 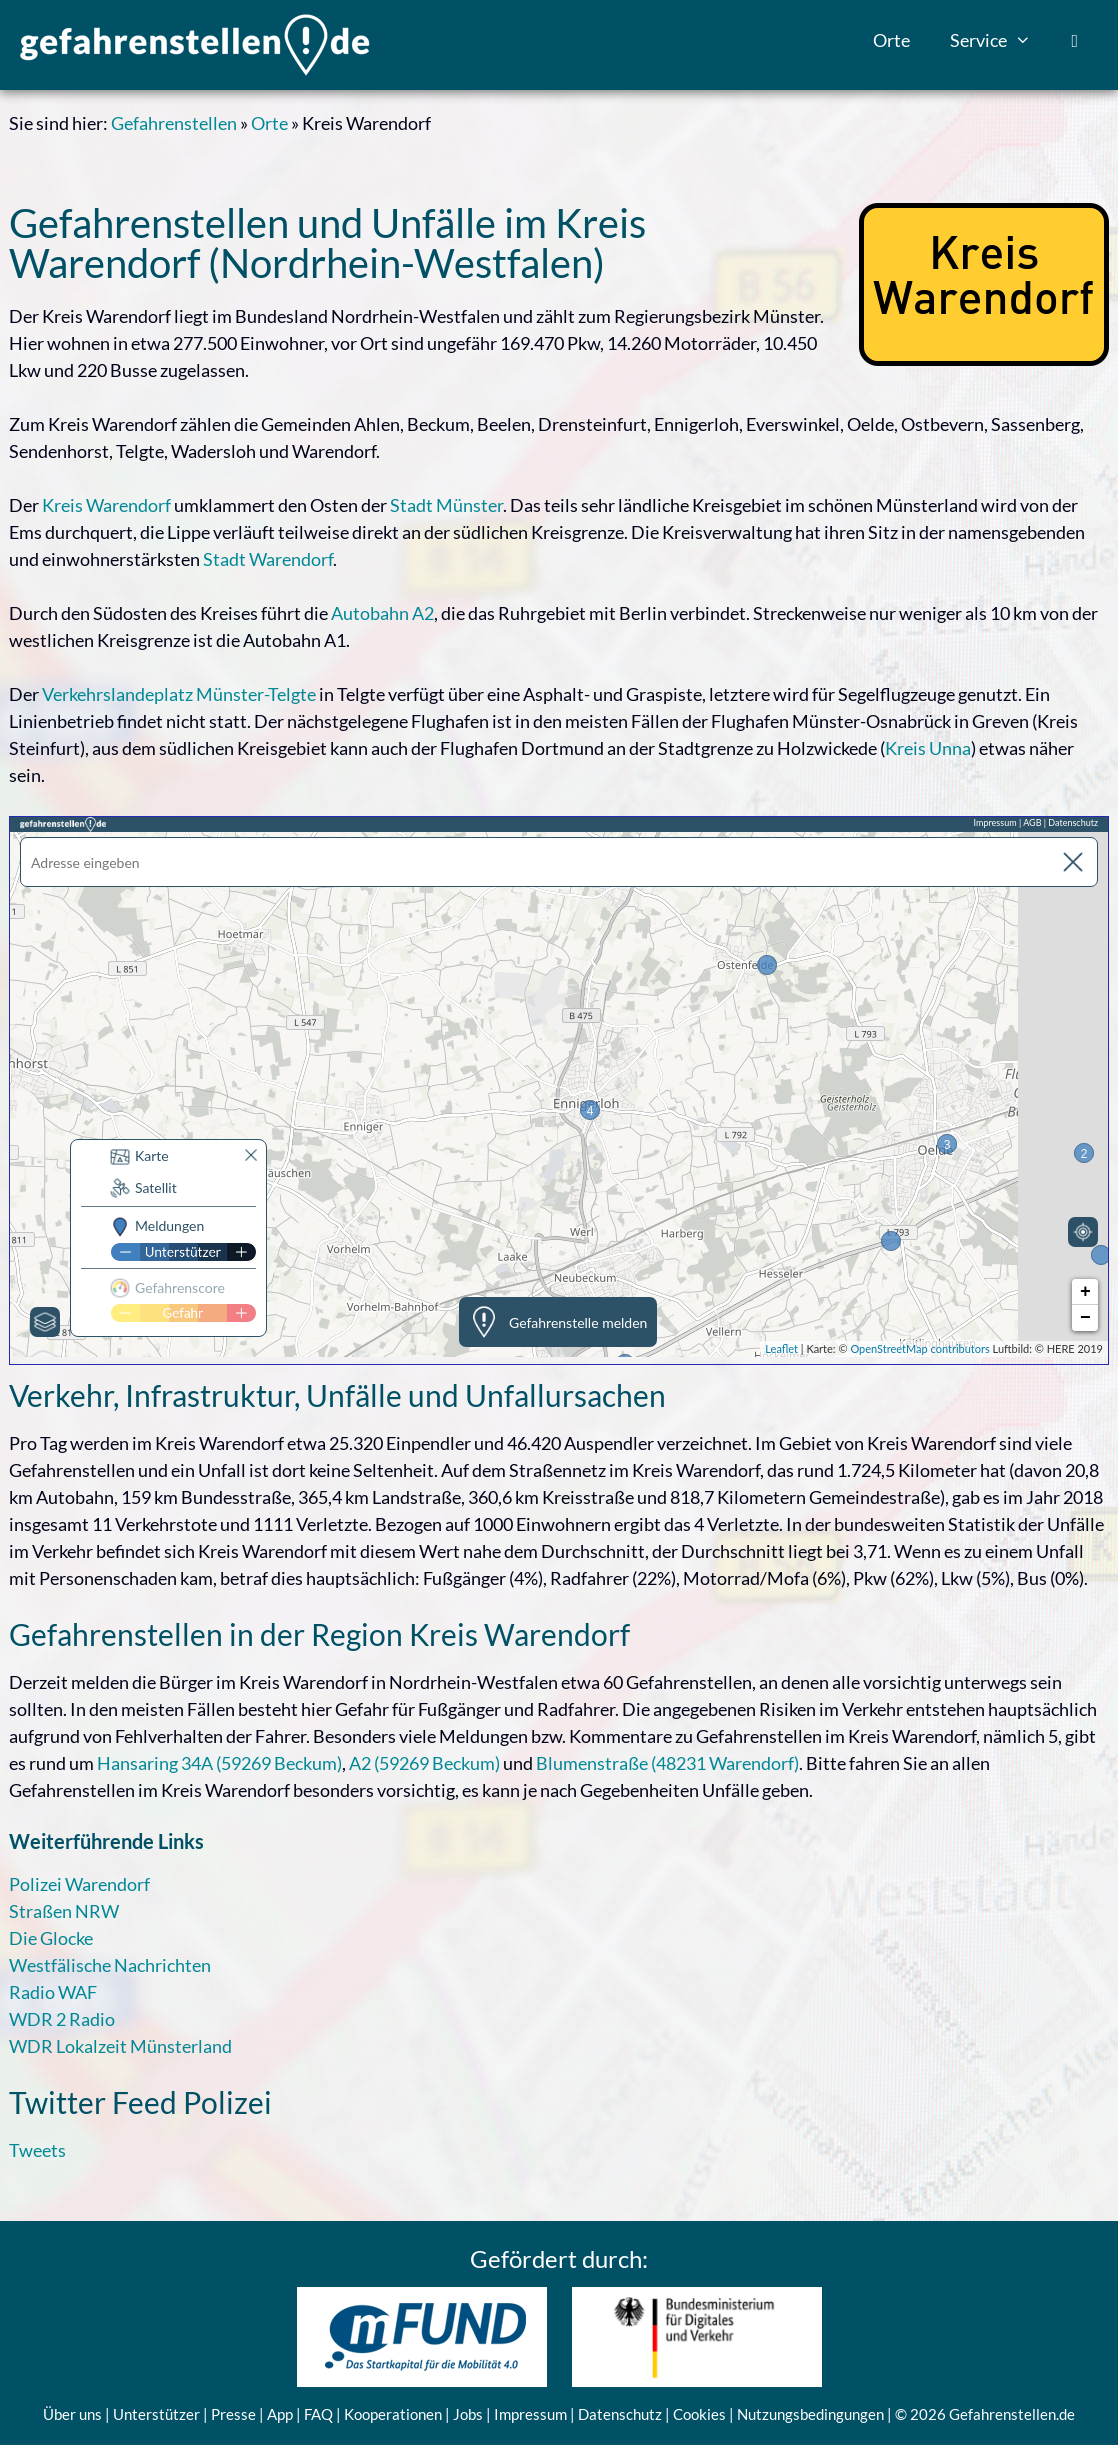 What do you see at coordinates (106, 505) in the screenshot?
I see `Kreis Warendorf` at bounding box center [106, 505].